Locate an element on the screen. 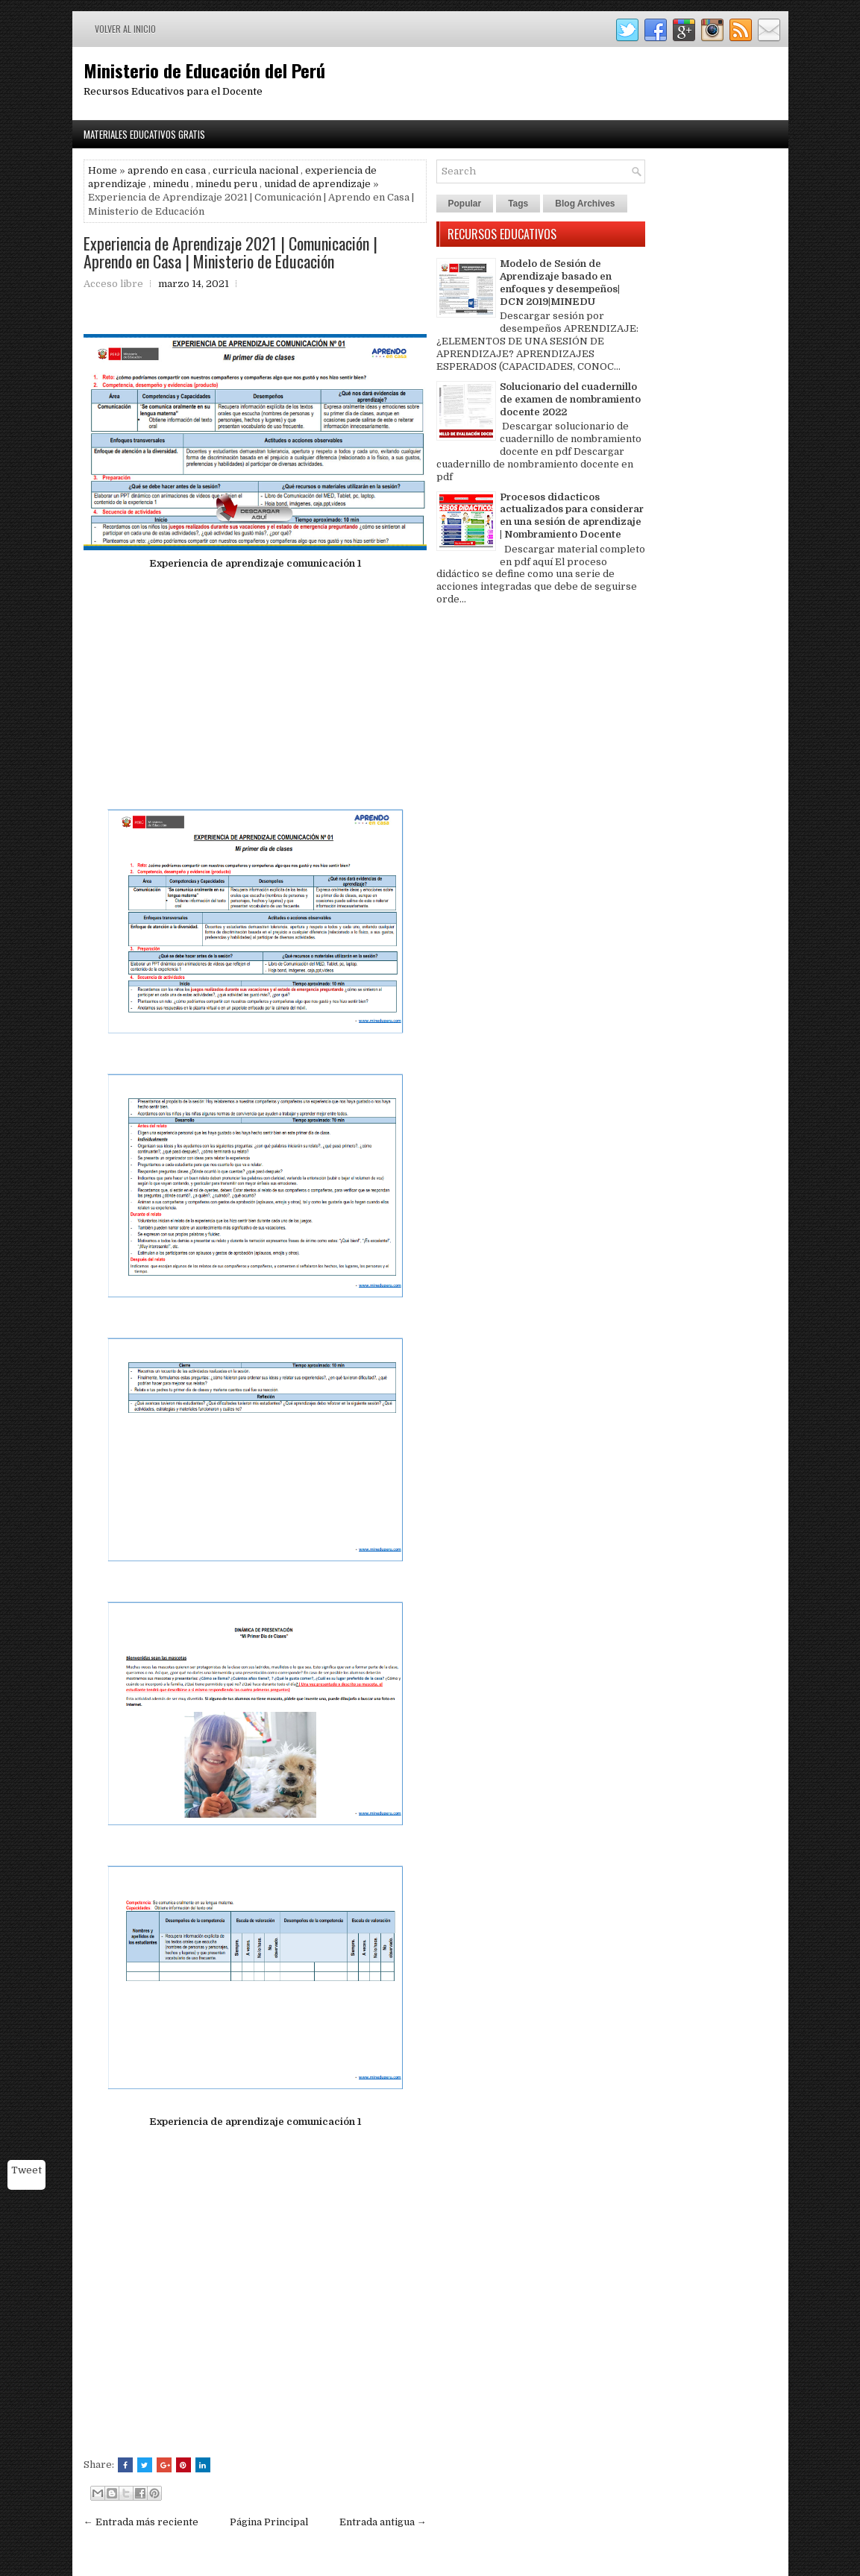  Materiales Educativos Gratis is located at coordinates (144, 134).